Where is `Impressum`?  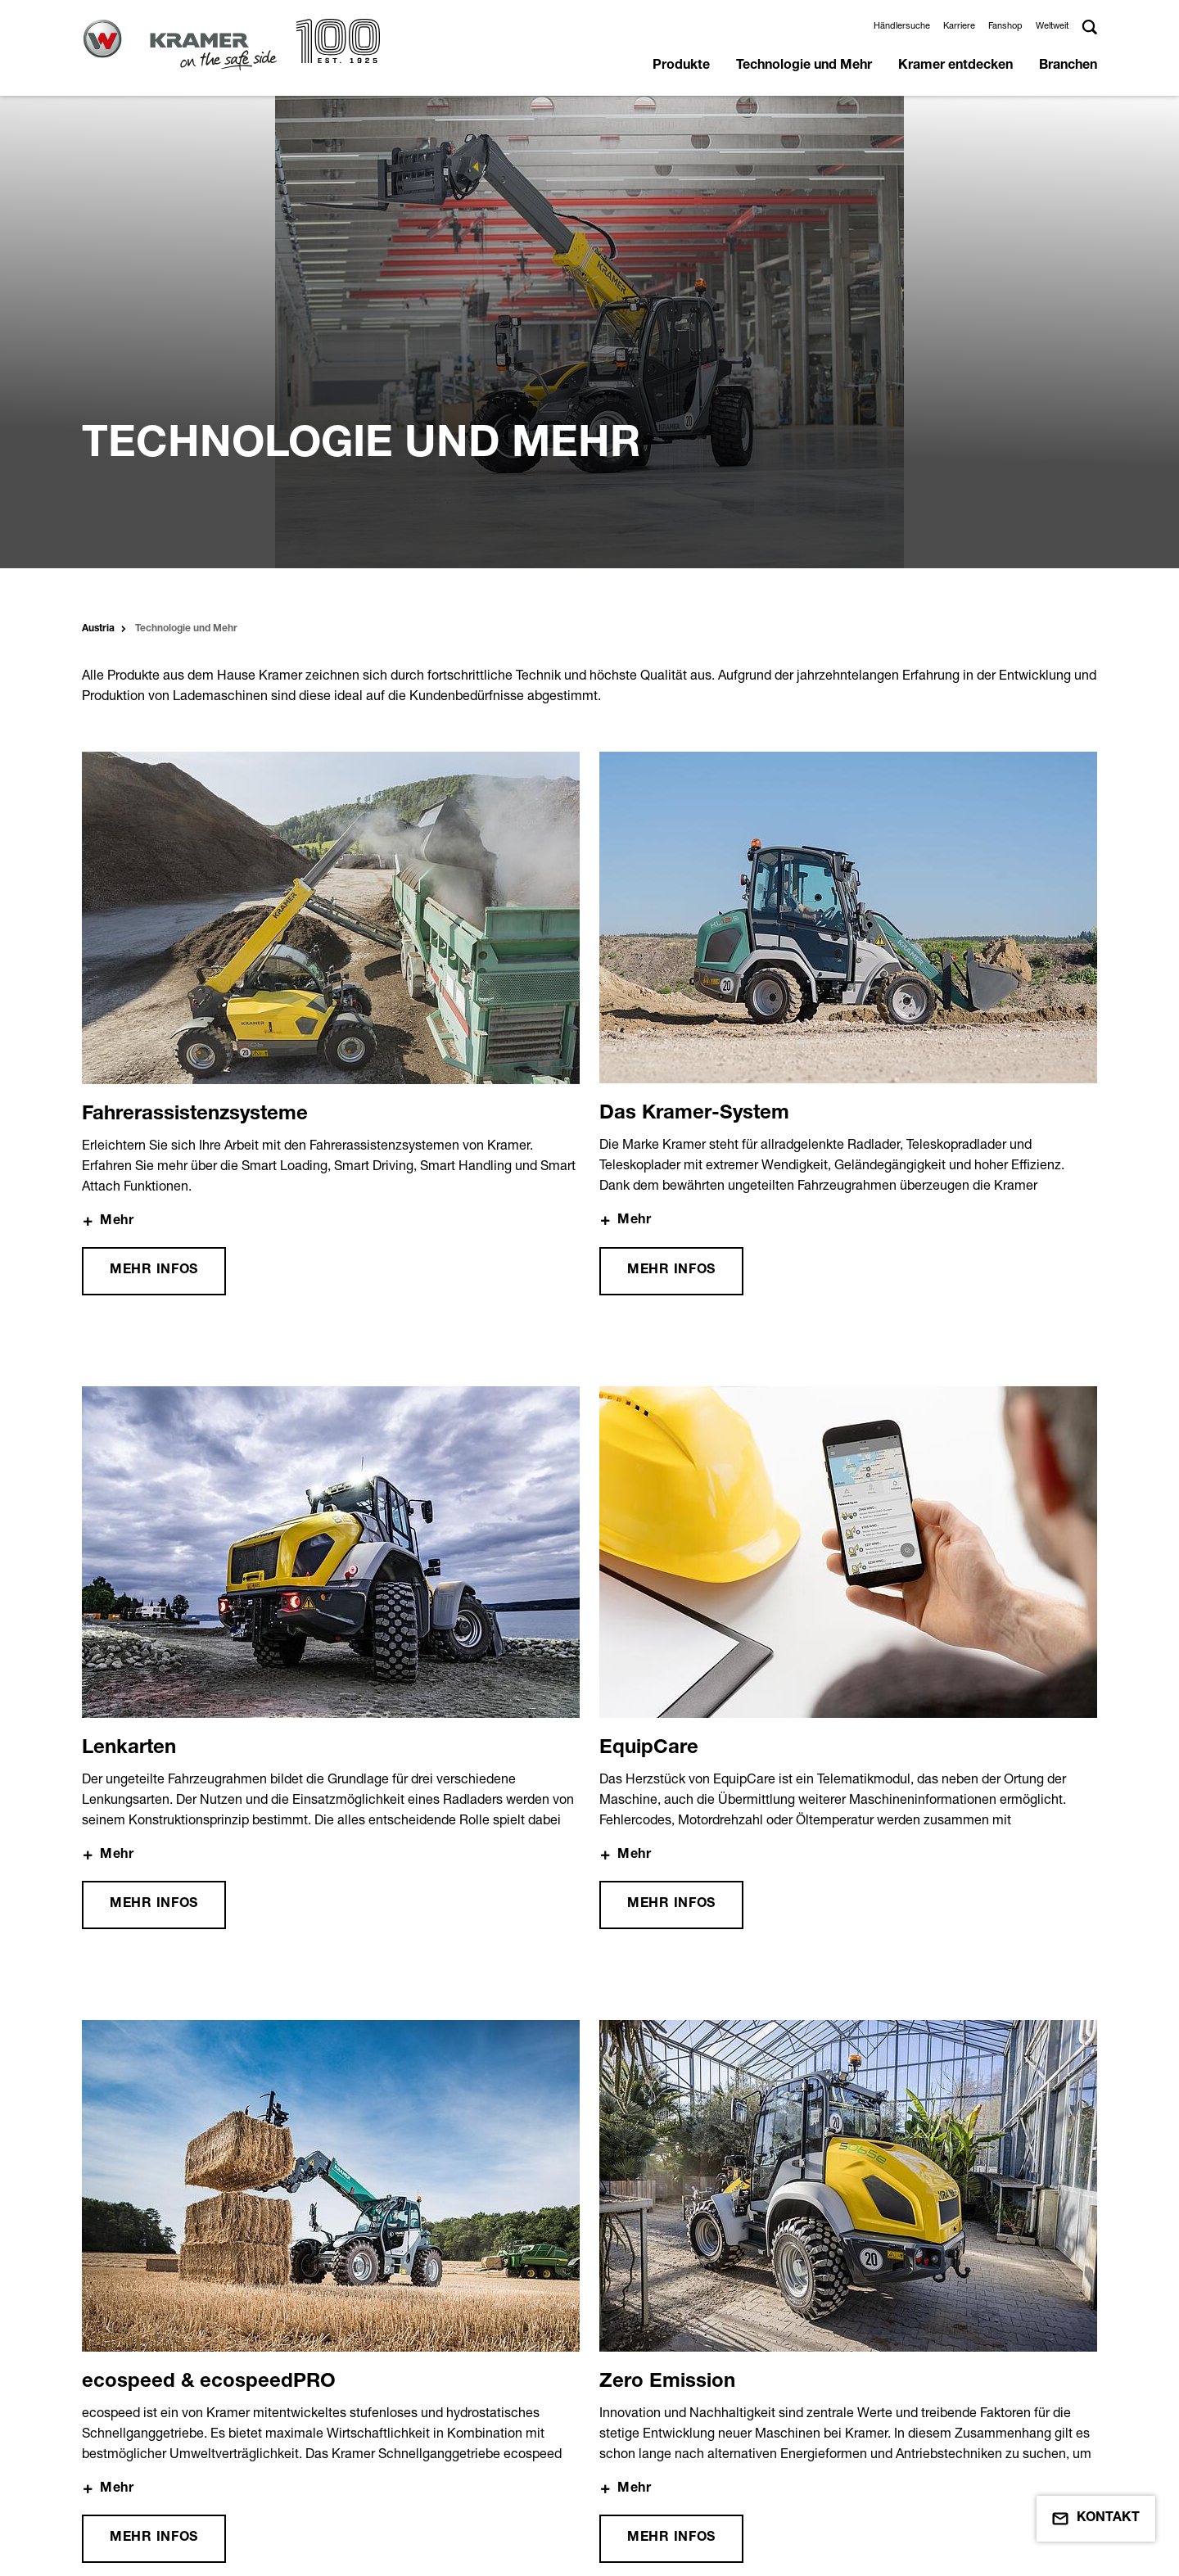
Impressum is located at coordinates (163, 2446).